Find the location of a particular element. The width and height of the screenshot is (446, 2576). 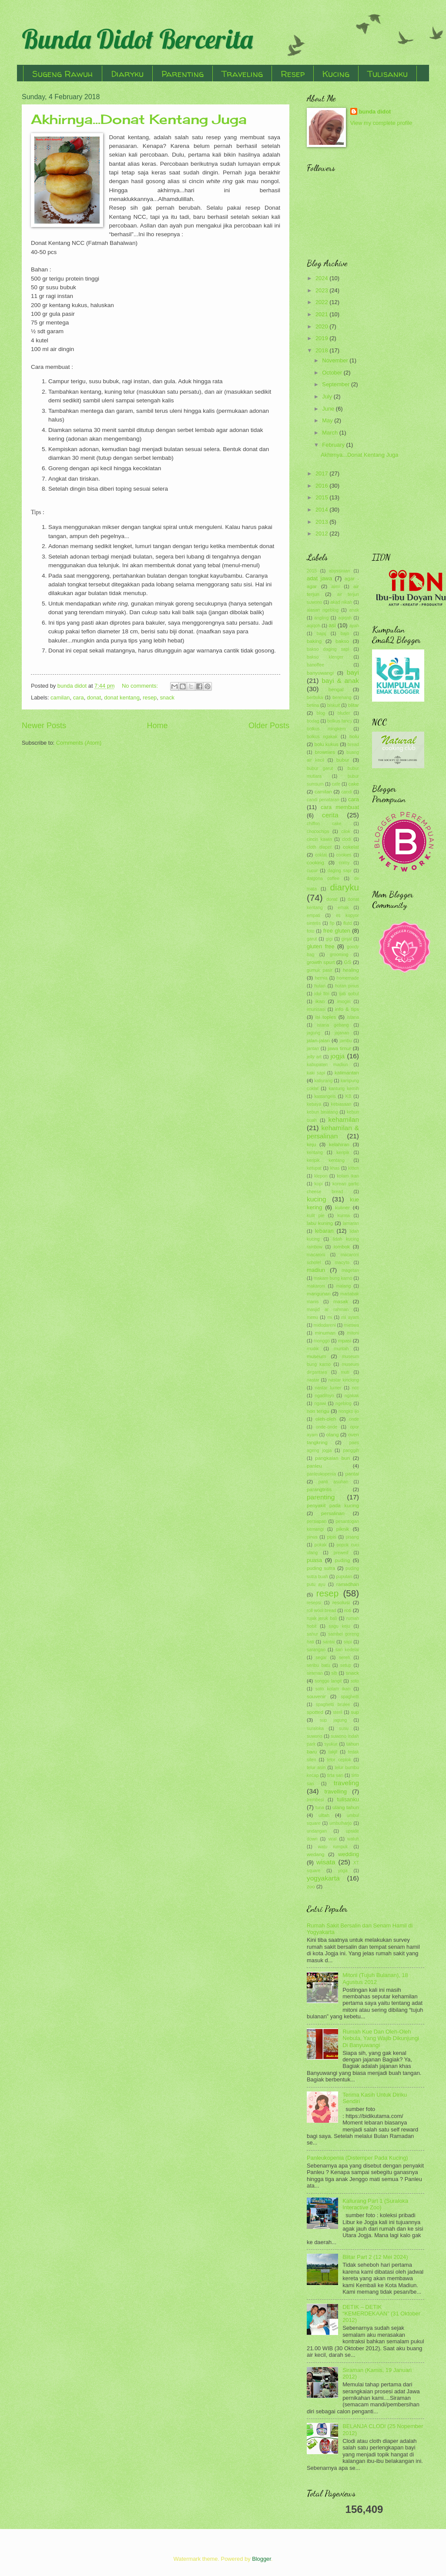

kebaya is located at coordinates (314, 1104).